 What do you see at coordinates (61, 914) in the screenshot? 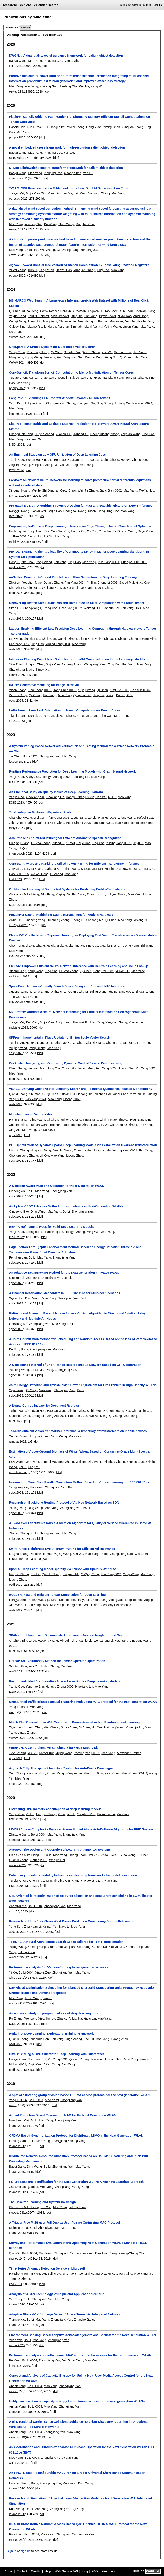
I see `FrozenHot Cache: Rethinking Cache Management for Modern Hardware` at bounding box center [61, 914].